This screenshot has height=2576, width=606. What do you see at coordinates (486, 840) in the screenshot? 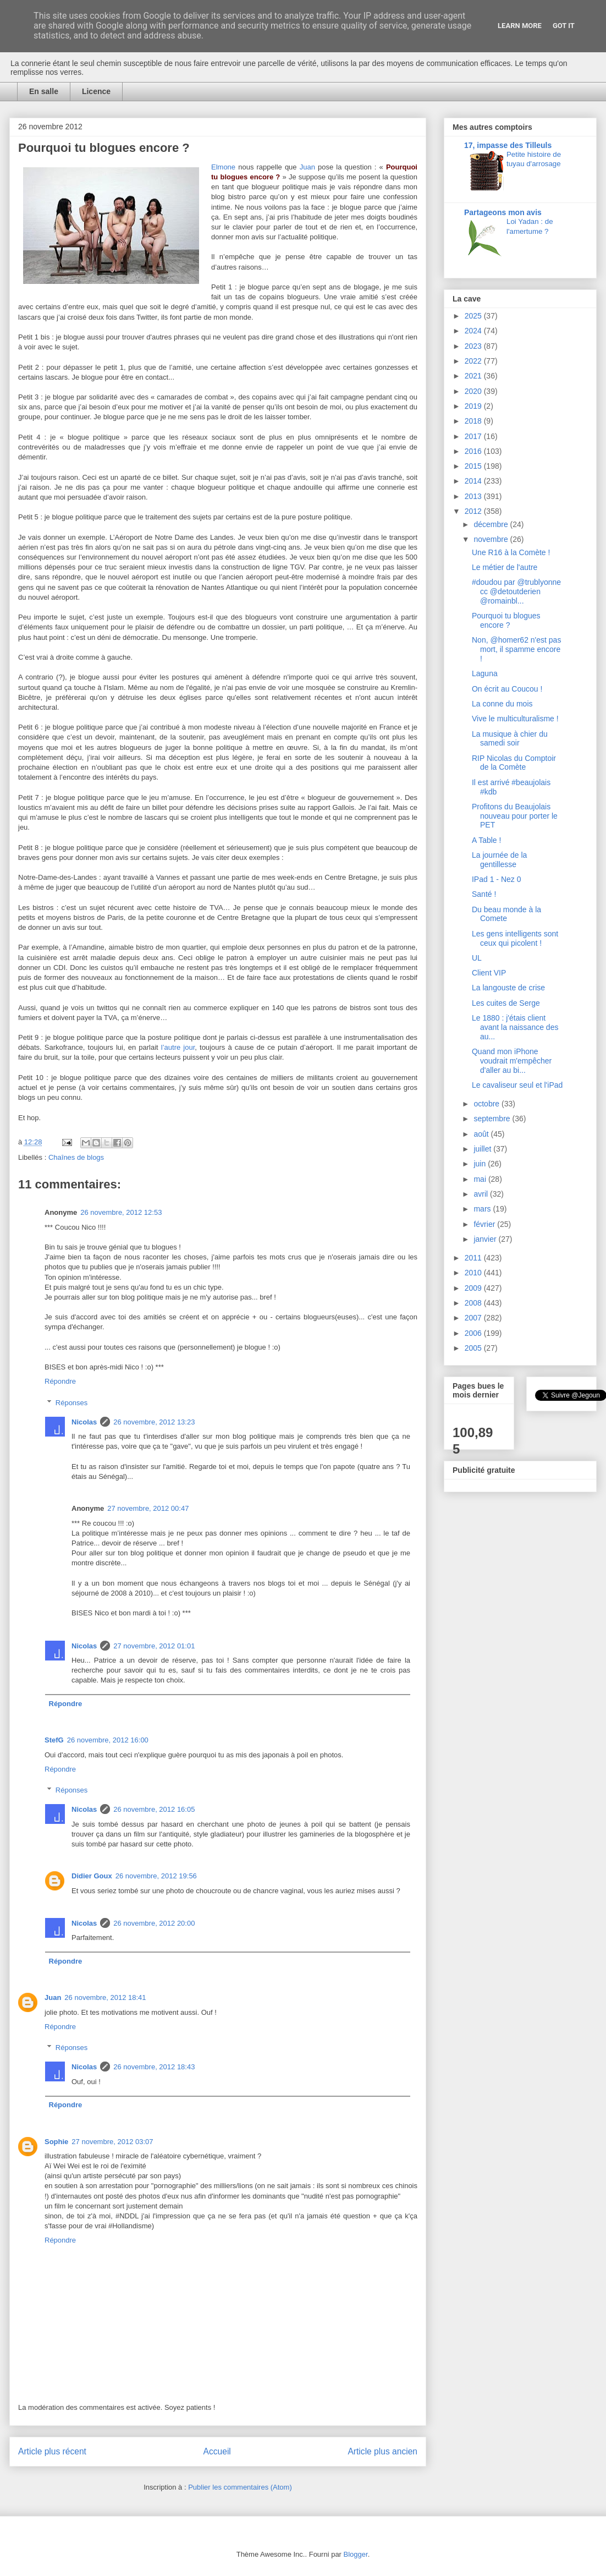
I see `A Table !` at bounding box center [486, 840].